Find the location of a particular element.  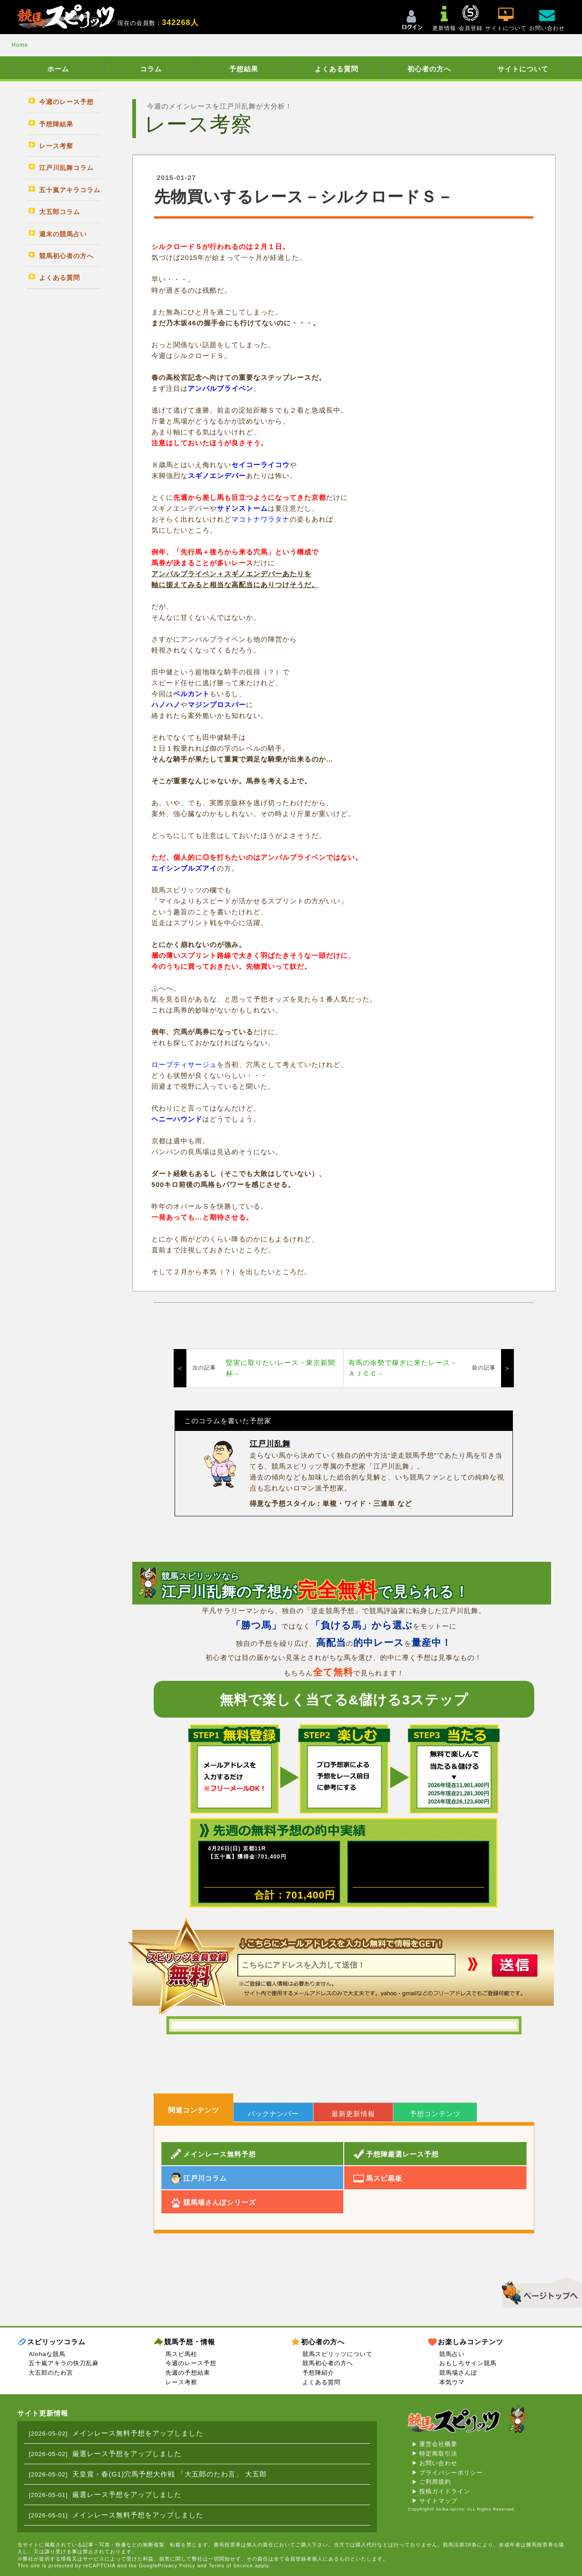

初心者の方へ is located at coordinates (429, 69).